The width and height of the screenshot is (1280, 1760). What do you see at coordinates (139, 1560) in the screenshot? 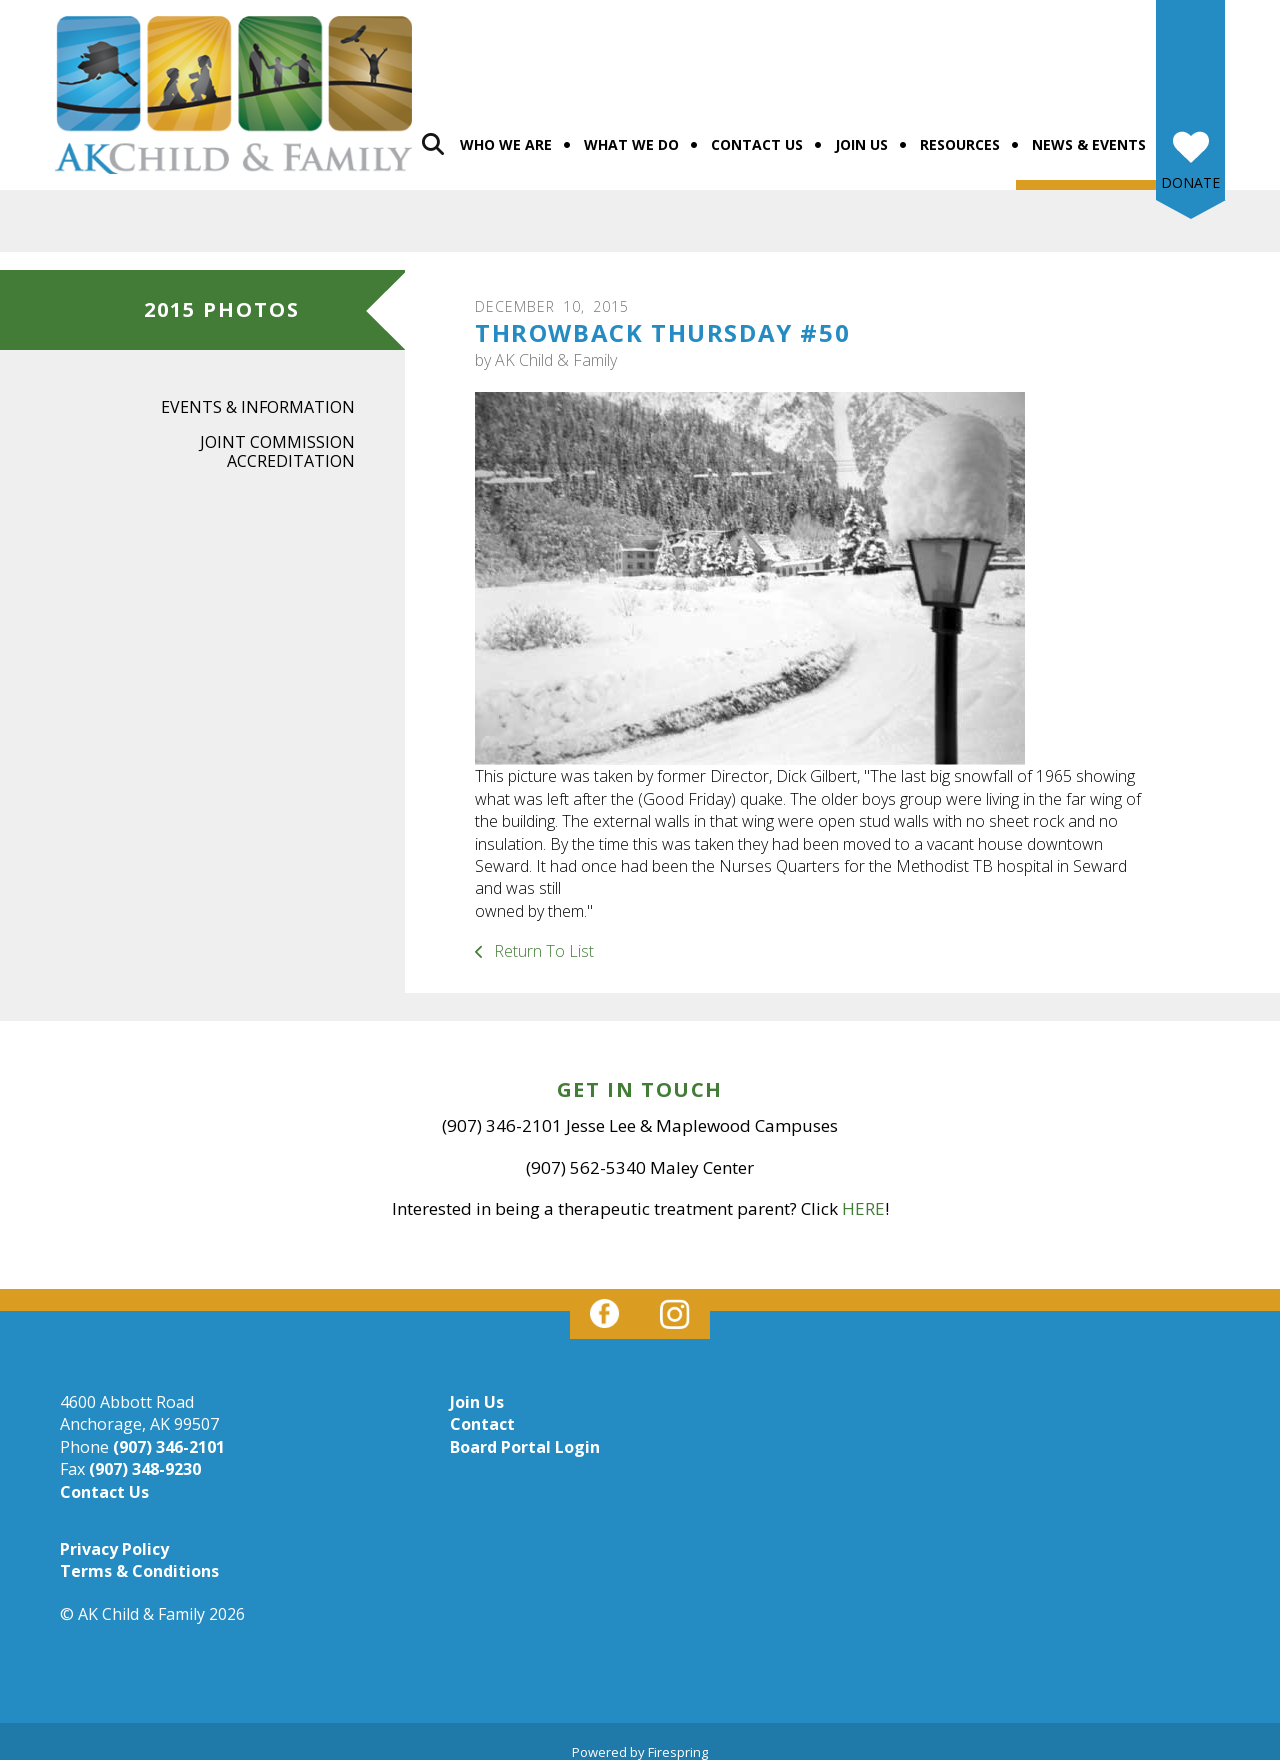
I see `Terms & Conditions` at bounding box center [139, 1560].